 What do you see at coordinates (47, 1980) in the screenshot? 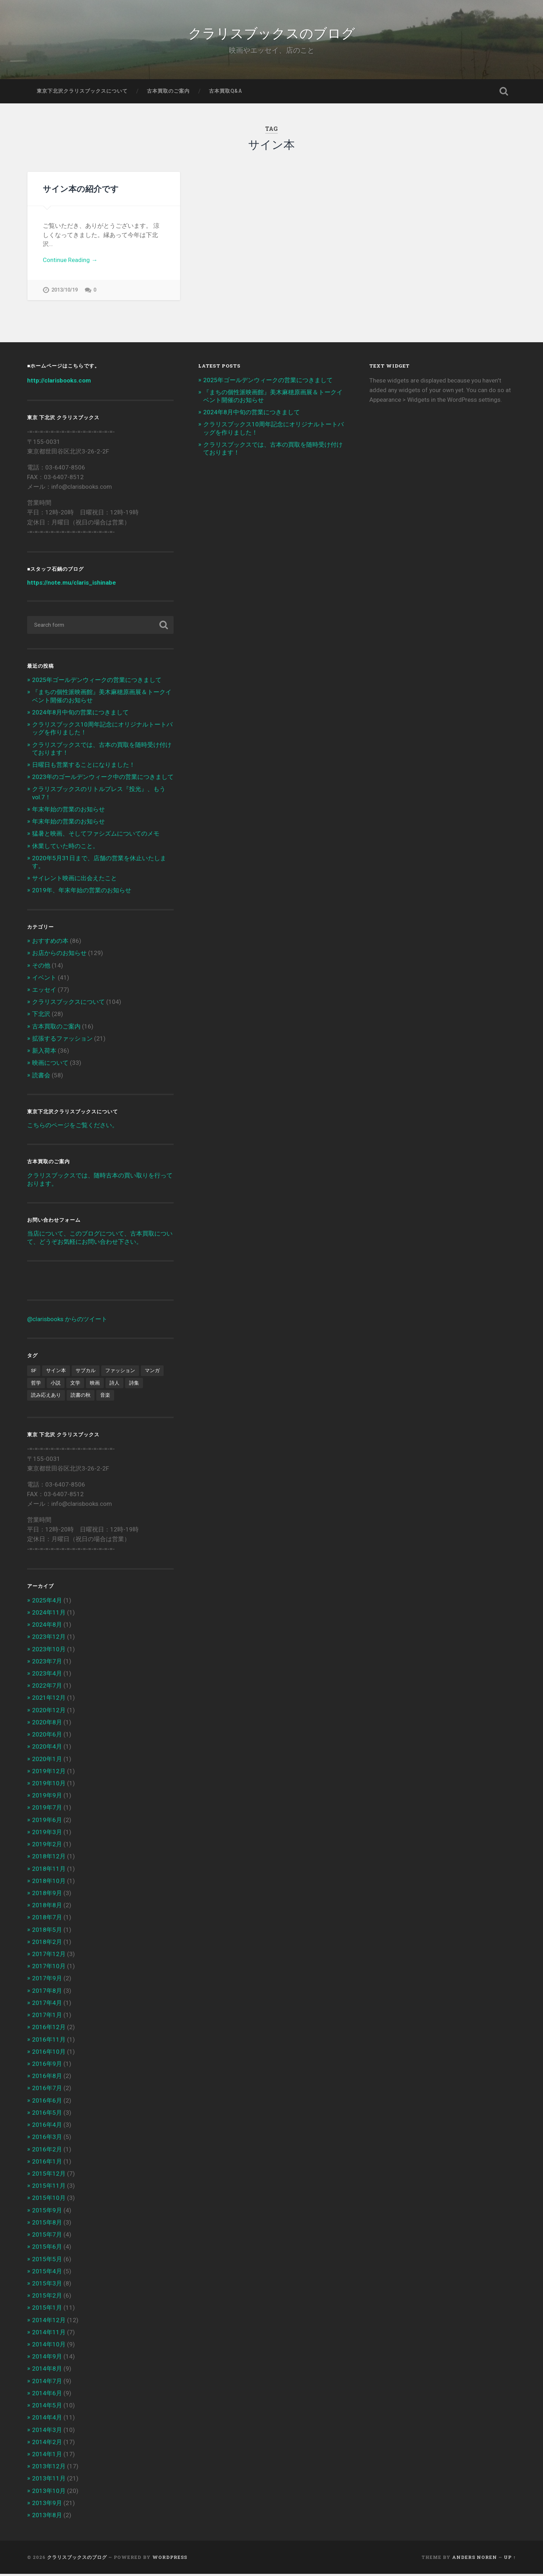
I see `2017年9月` at bounding box center [47, 1980].